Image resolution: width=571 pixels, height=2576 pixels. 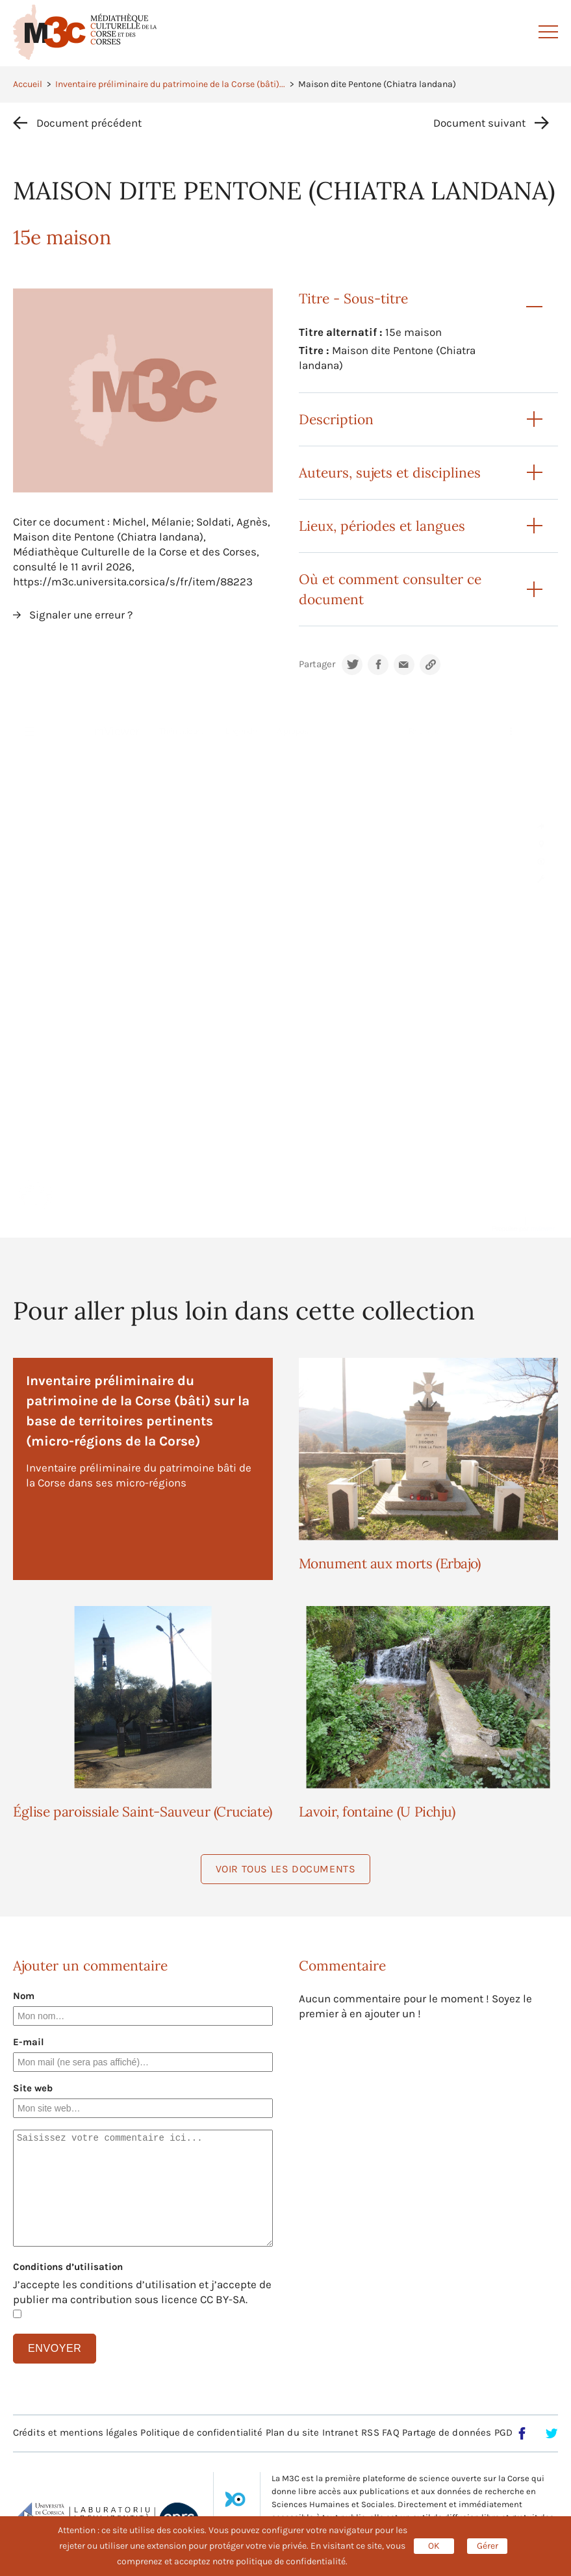 I want to click on Partage de données, so click(x=446, y=2432).